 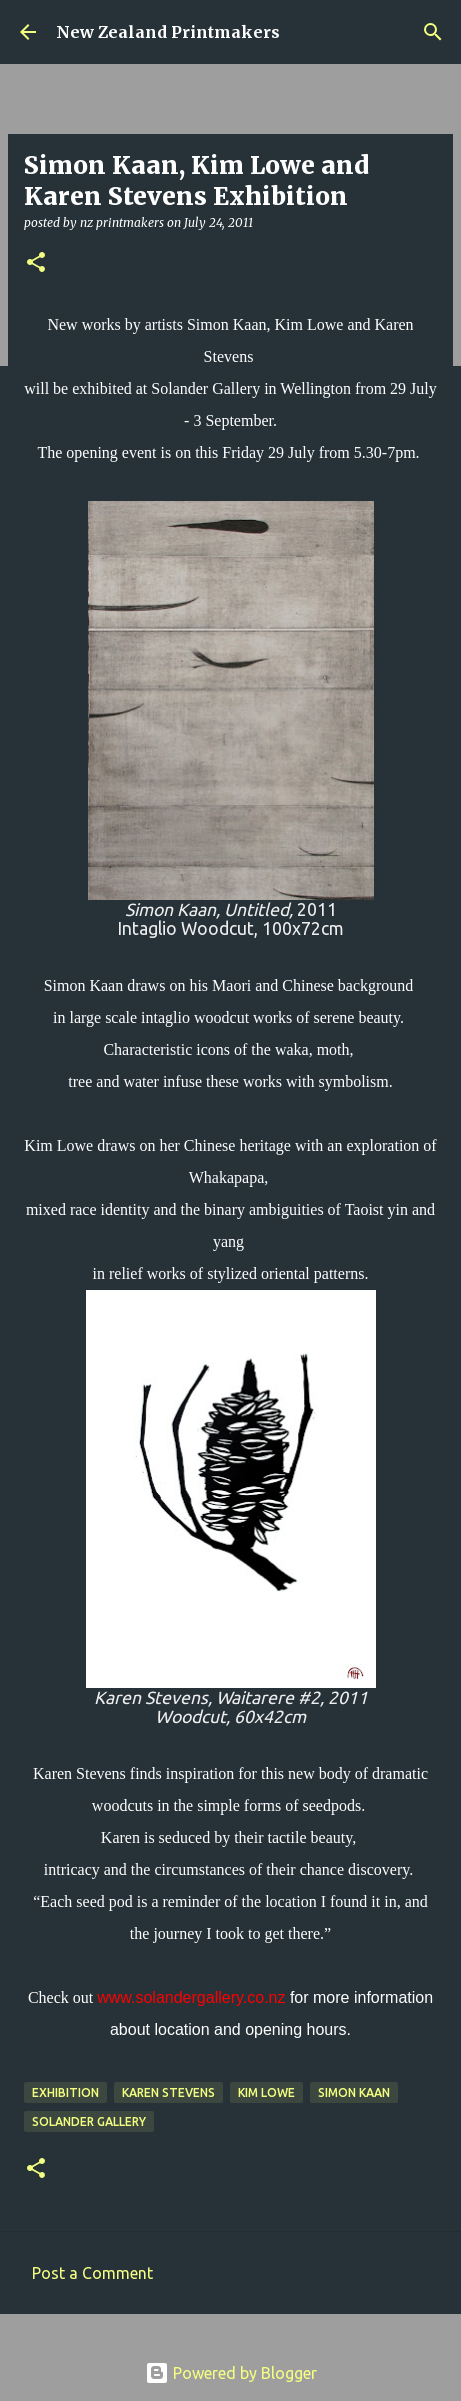 I want to click on Karen Stevens, so click(x=168, y=2092).